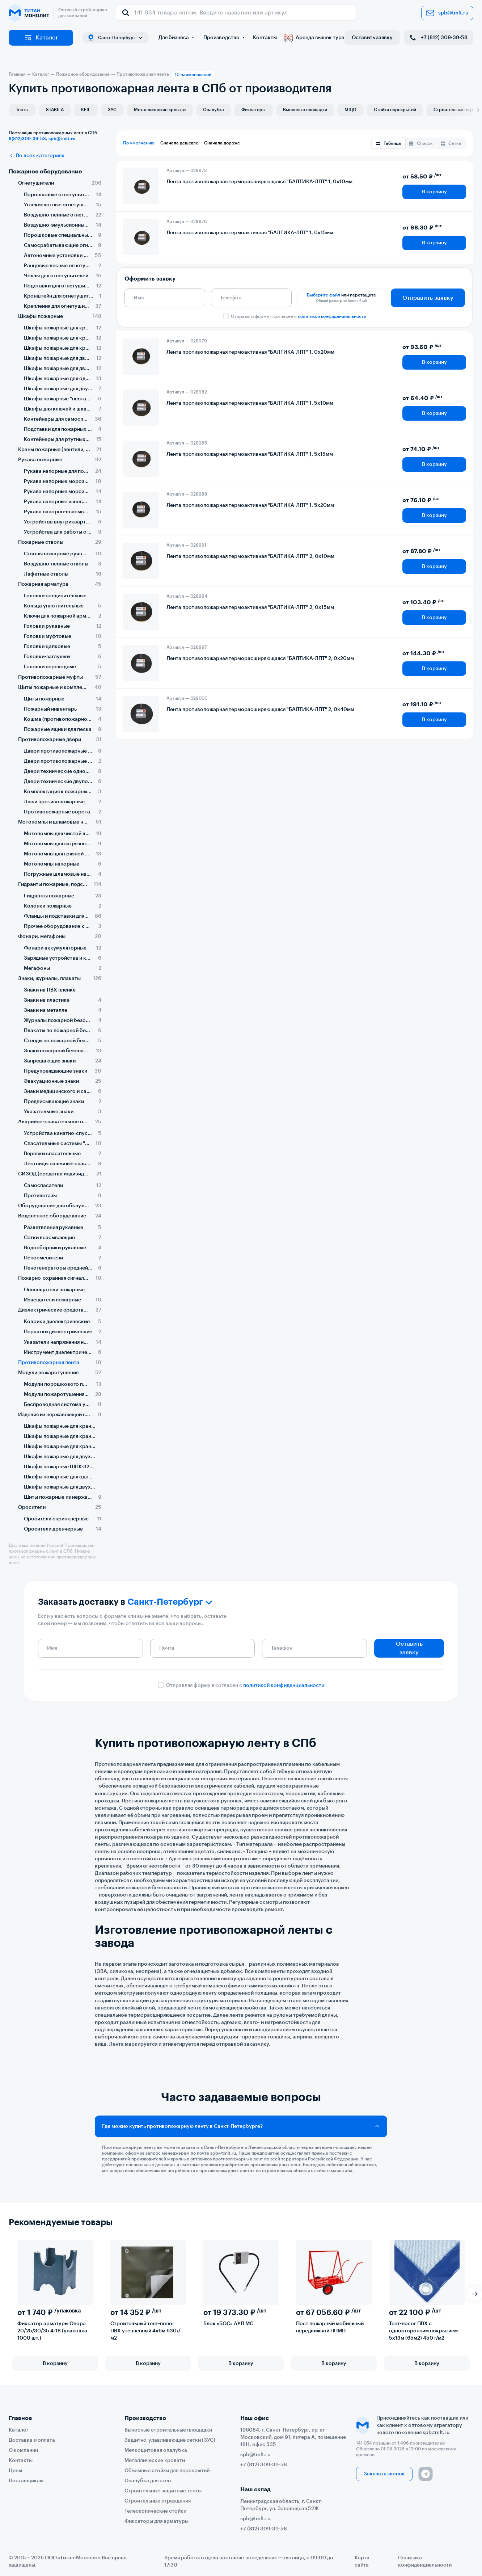 This screenshot has width=482, height=2576. I want to click on Отправить заявку, so click(427, 298).